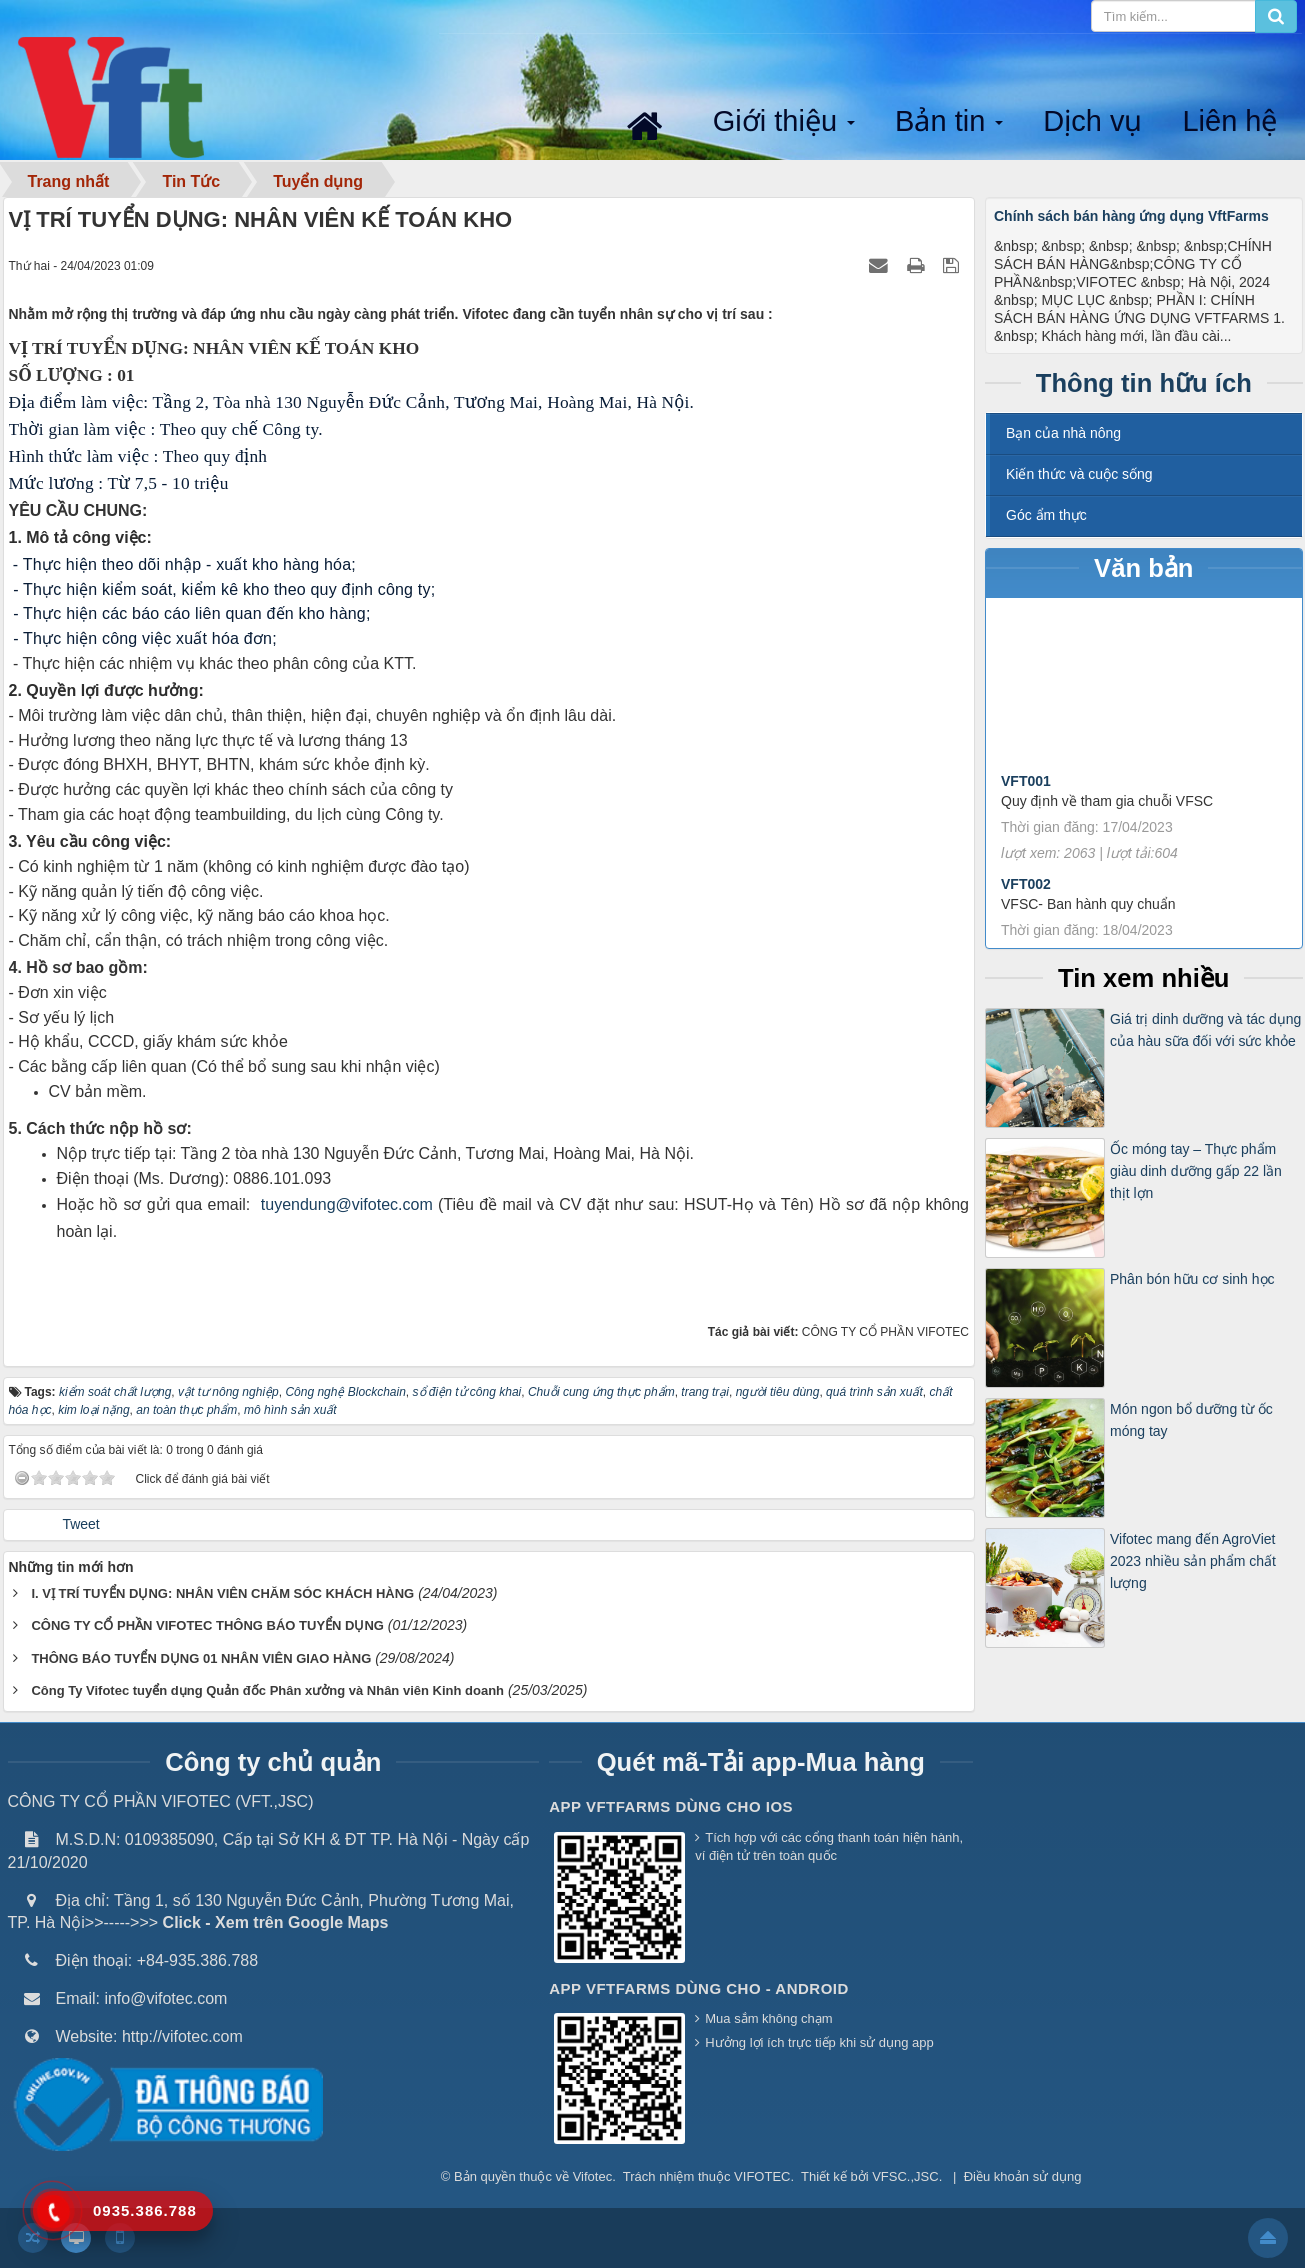 The height and width of the screenshot is (2268, 1305). I want to click on Vifotec, so click(593, 2176).